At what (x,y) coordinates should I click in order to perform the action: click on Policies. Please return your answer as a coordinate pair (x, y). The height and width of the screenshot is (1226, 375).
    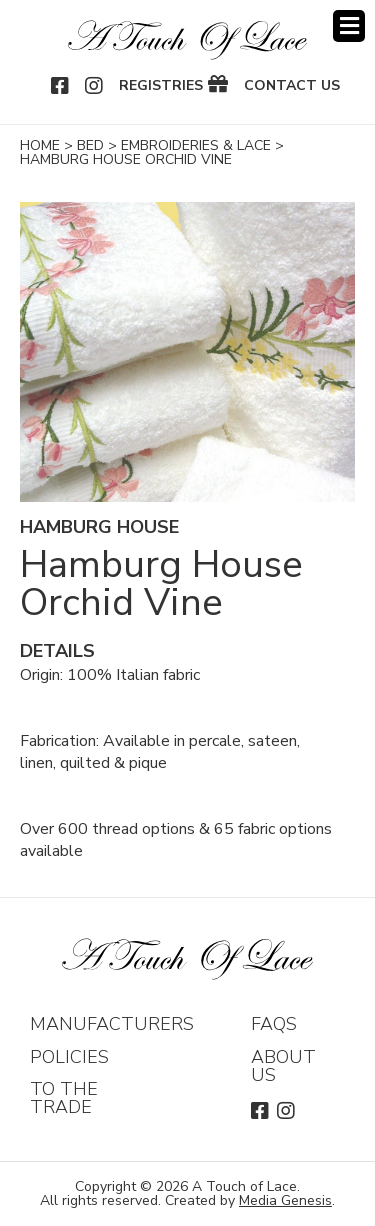
    Looking at the image, I should click on (69, 1057).